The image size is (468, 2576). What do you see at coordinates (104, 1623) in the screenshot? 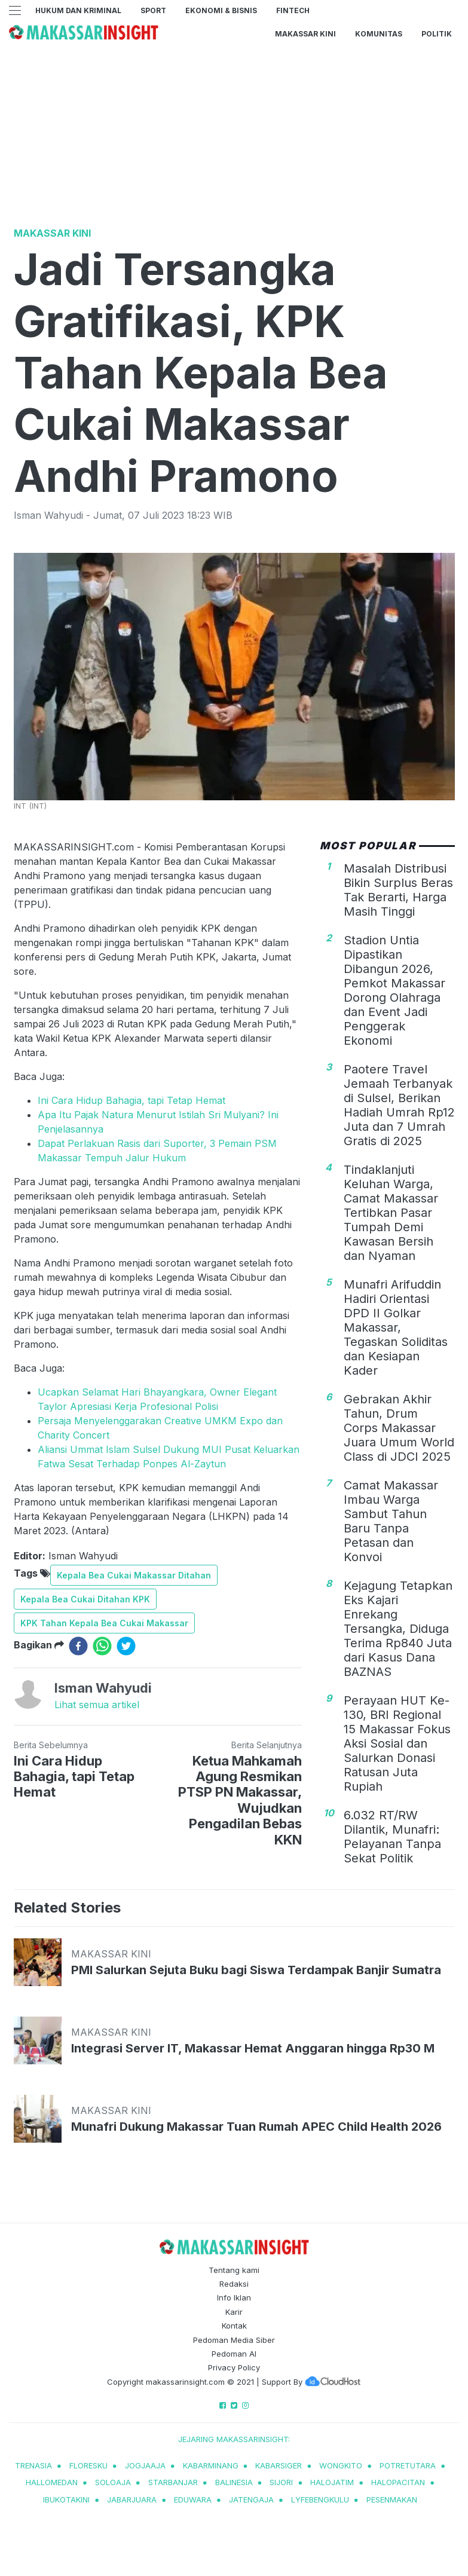
I see `KPK Tahan Kepala Bea Cukai Makassar` at bounding box center [104, 1623].